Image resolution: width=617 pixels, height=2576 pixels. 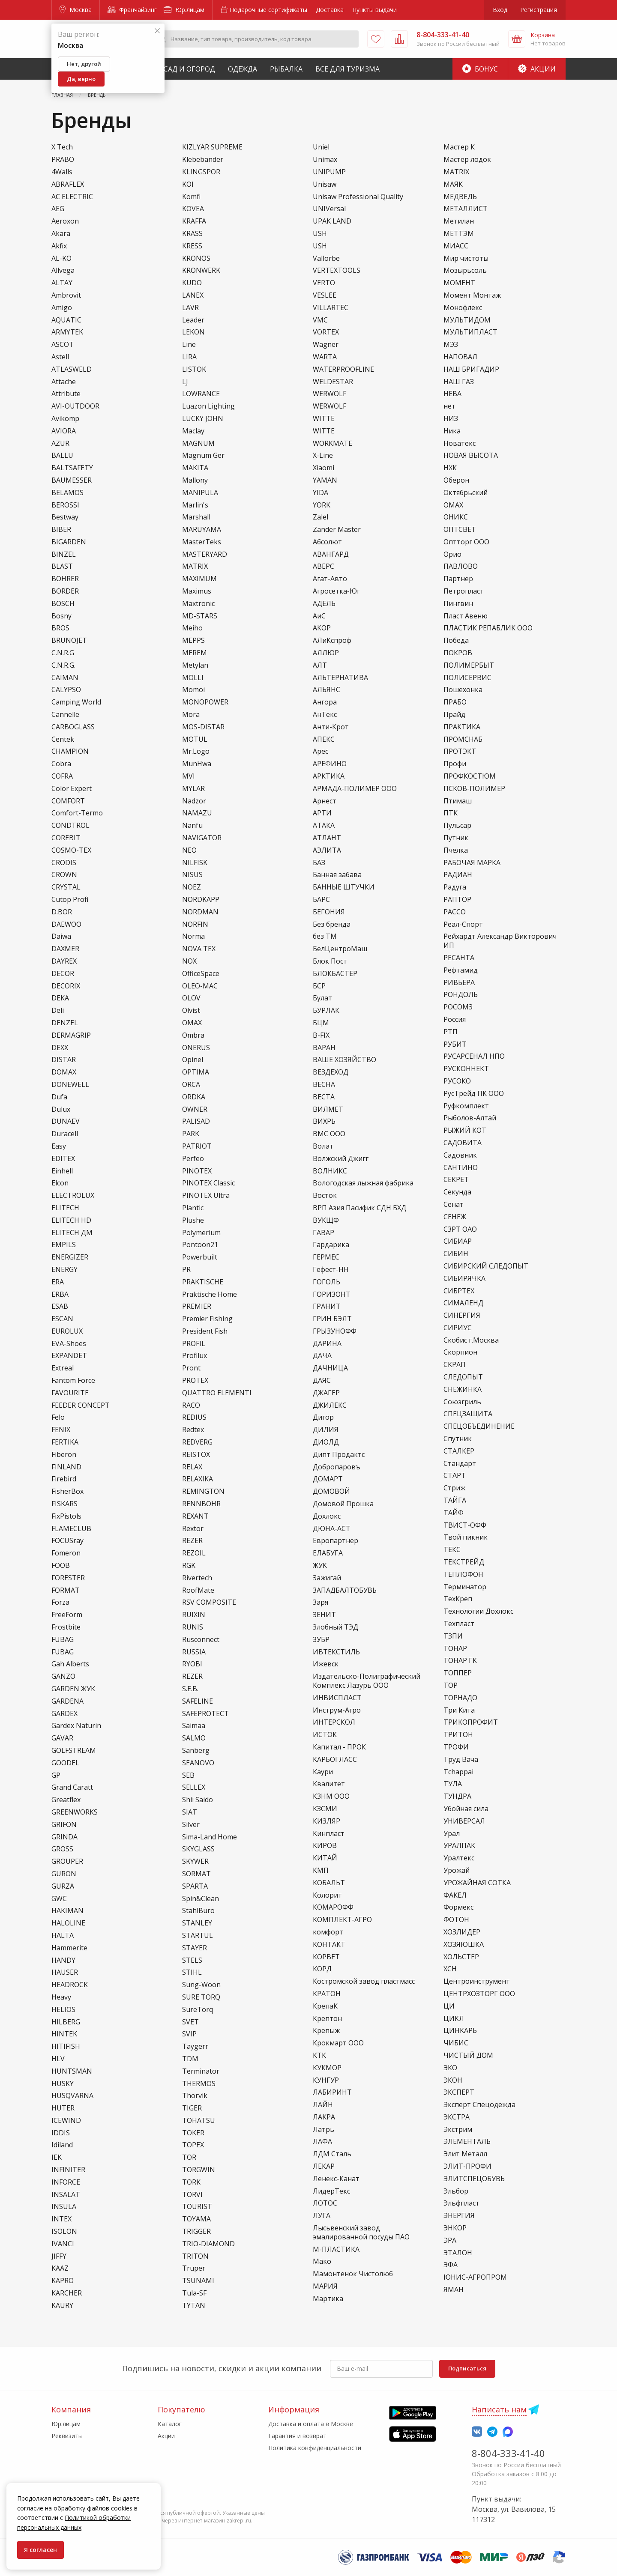 I want to click on FINLAND, so click(x=66, y=1467).